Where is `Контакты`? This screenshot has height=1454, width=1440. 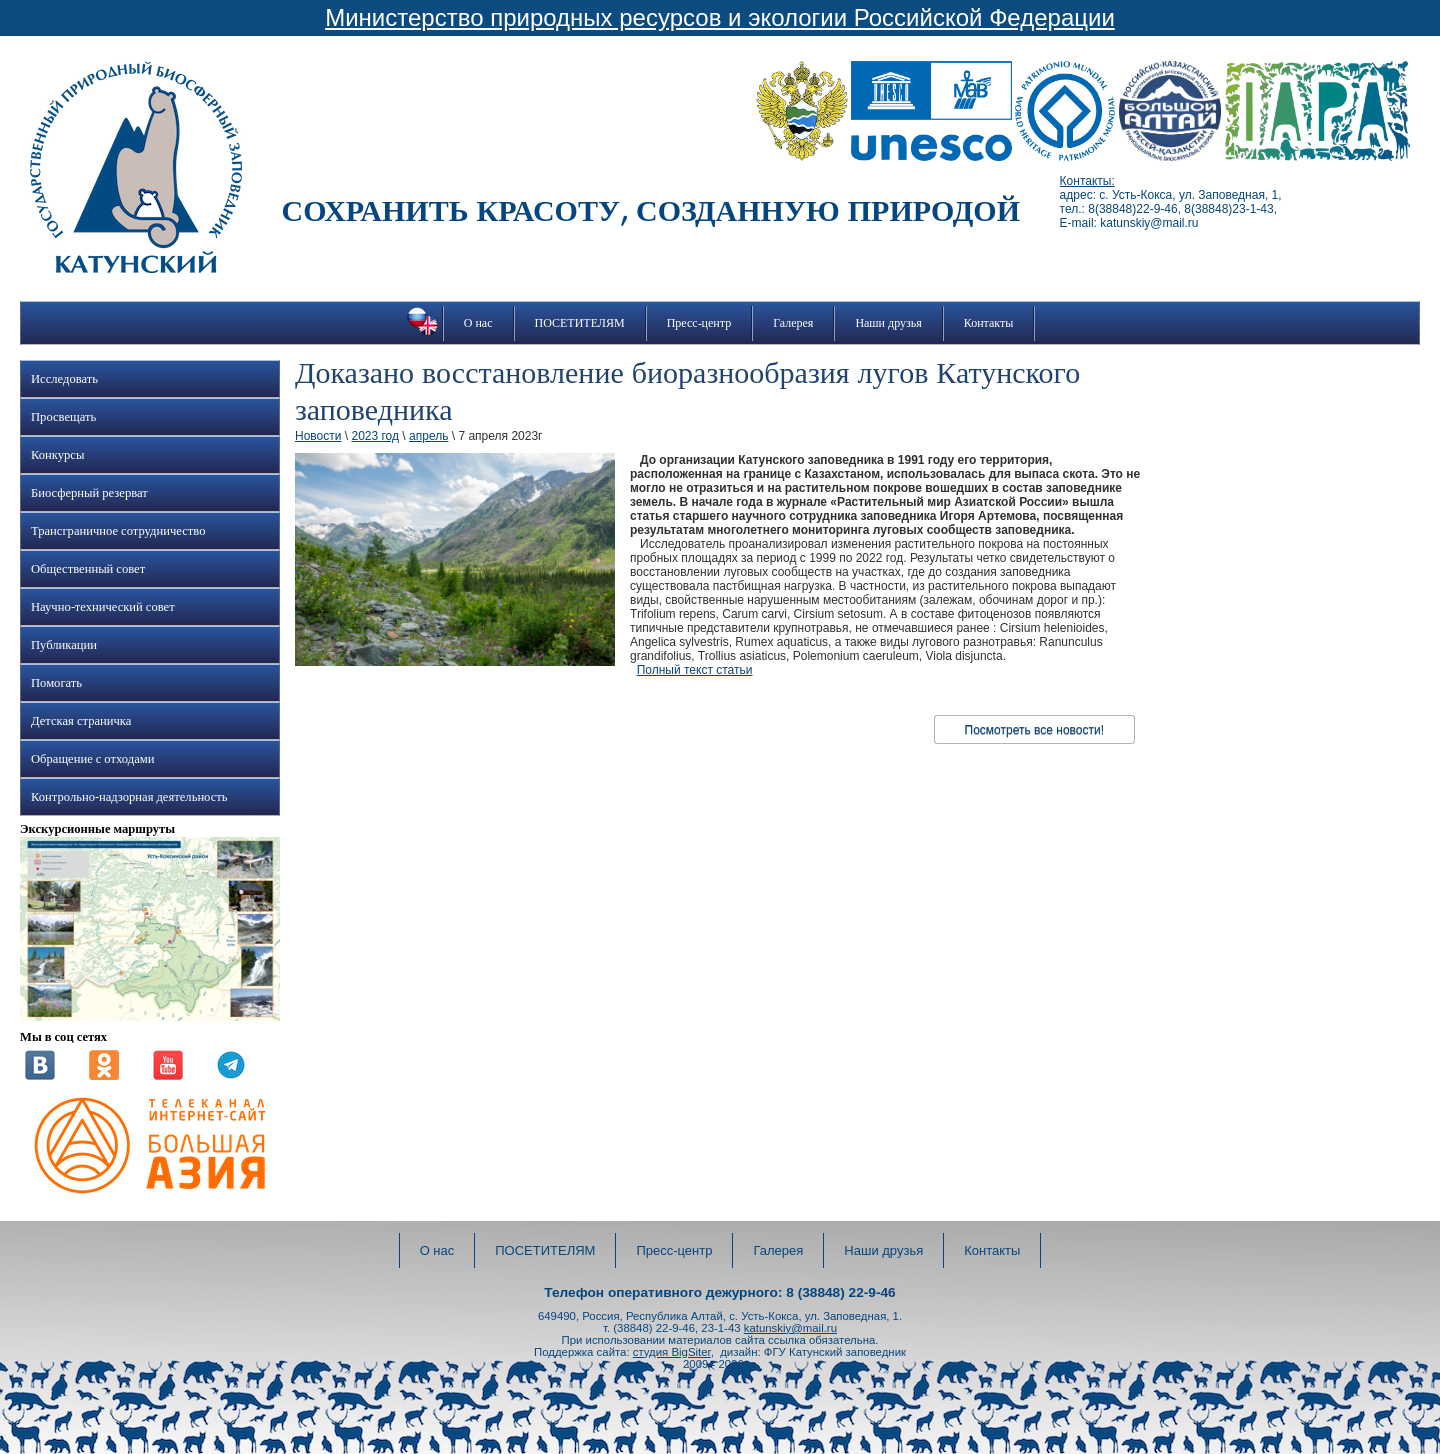
Контакты is located at coordinates (989, 323).